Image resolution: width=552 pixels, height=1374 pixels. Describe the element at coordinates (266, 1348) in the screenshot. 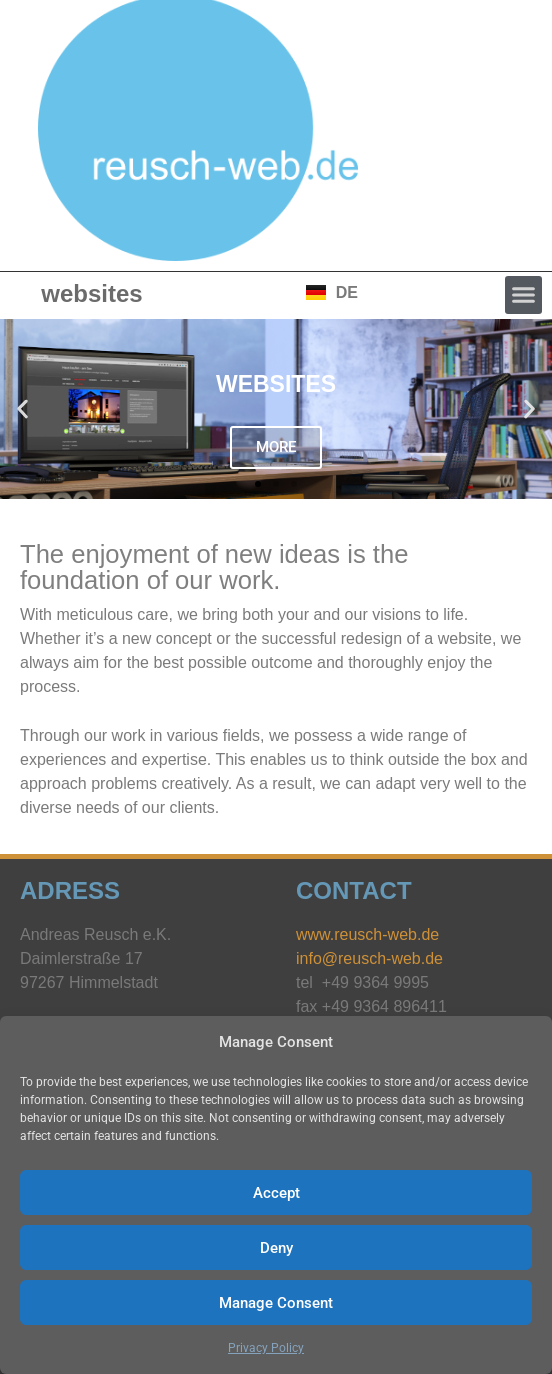

I see `Privacy Policy` at that location.